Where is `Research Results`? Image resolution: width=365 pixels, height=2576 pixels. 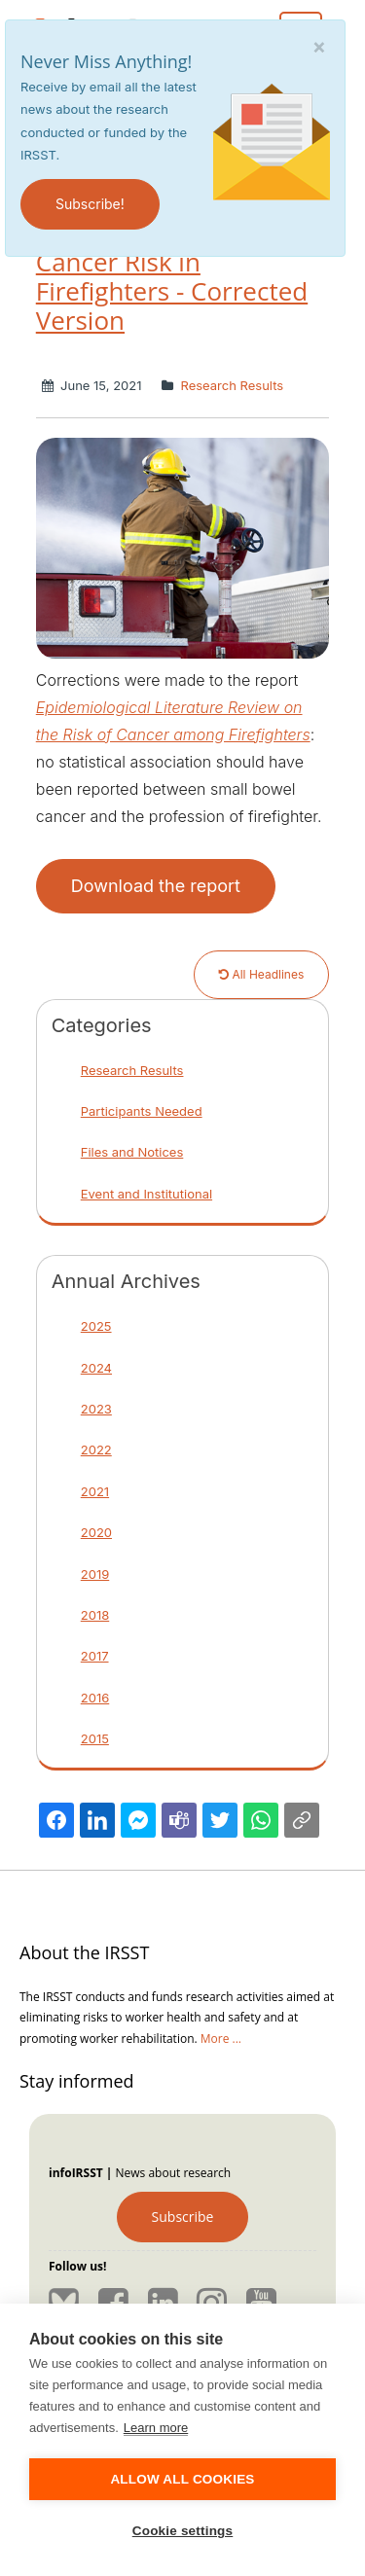 Research Results is located at coordinates (230, 385).